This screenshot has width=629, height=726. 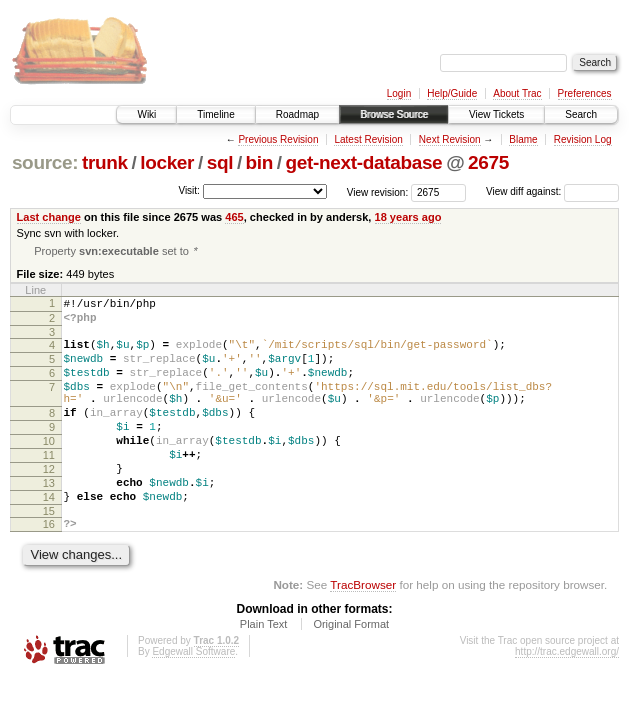 I want to click on bin, so click(x=259, y=162).